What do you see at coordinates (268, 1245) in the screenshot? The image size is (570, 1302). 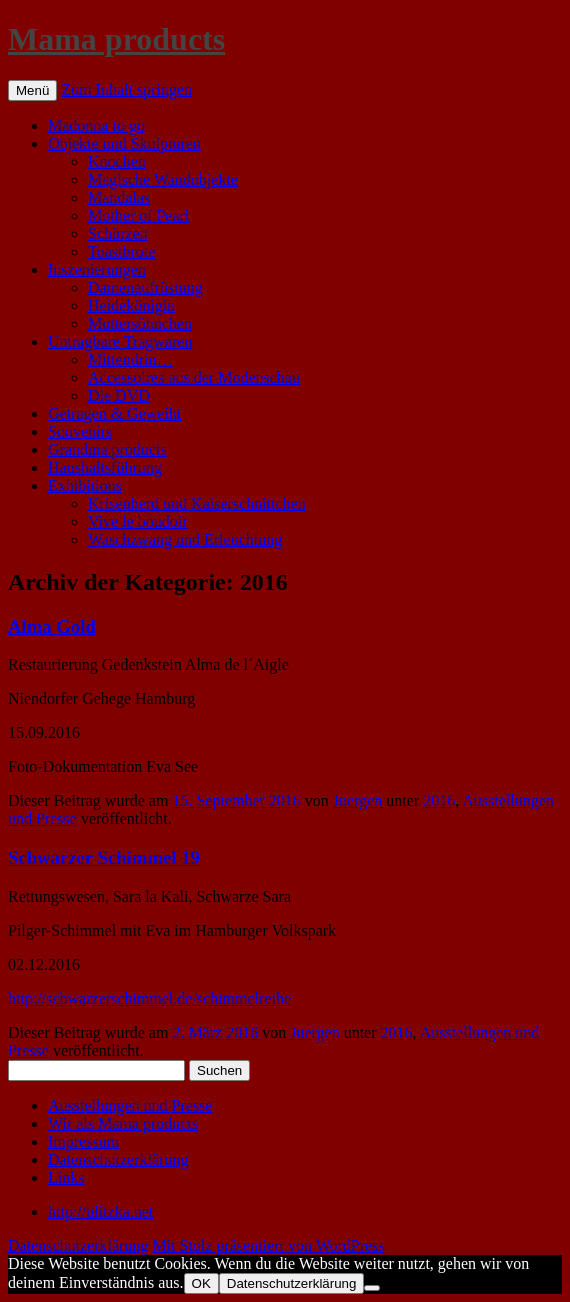 I see `Mit Stolz präsentiert von WordPress` at bounding box center [268, 1245].